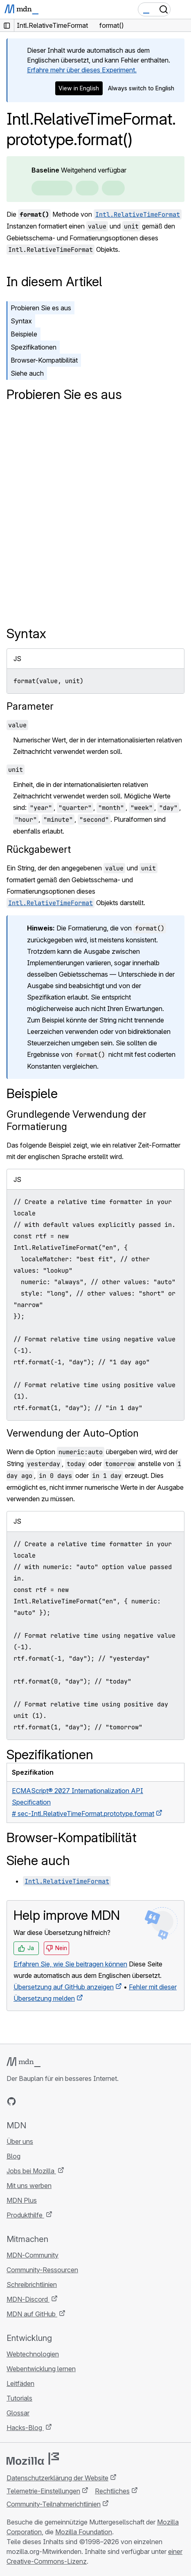  What do you see at coordinates (41, 2101) in the screenshot?
I see `[MDN auf X]` at bounding box center [41, 2101].